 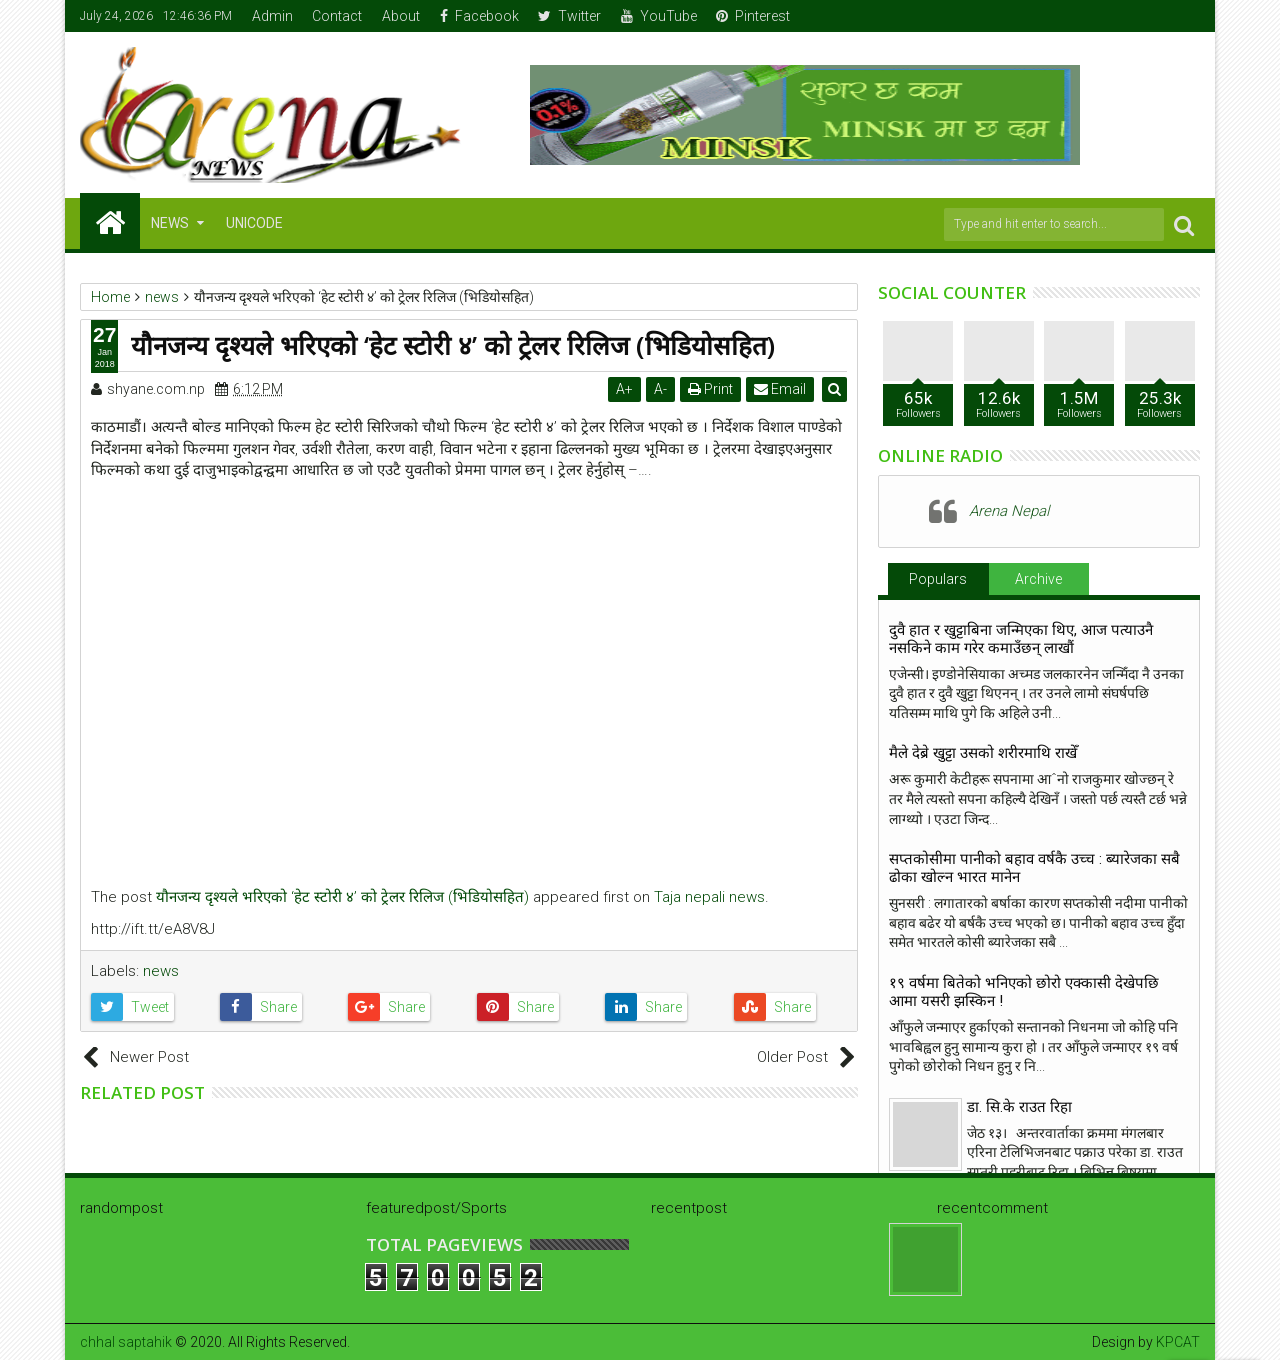 I want to click on YouTube, so click(x=659, y=16).